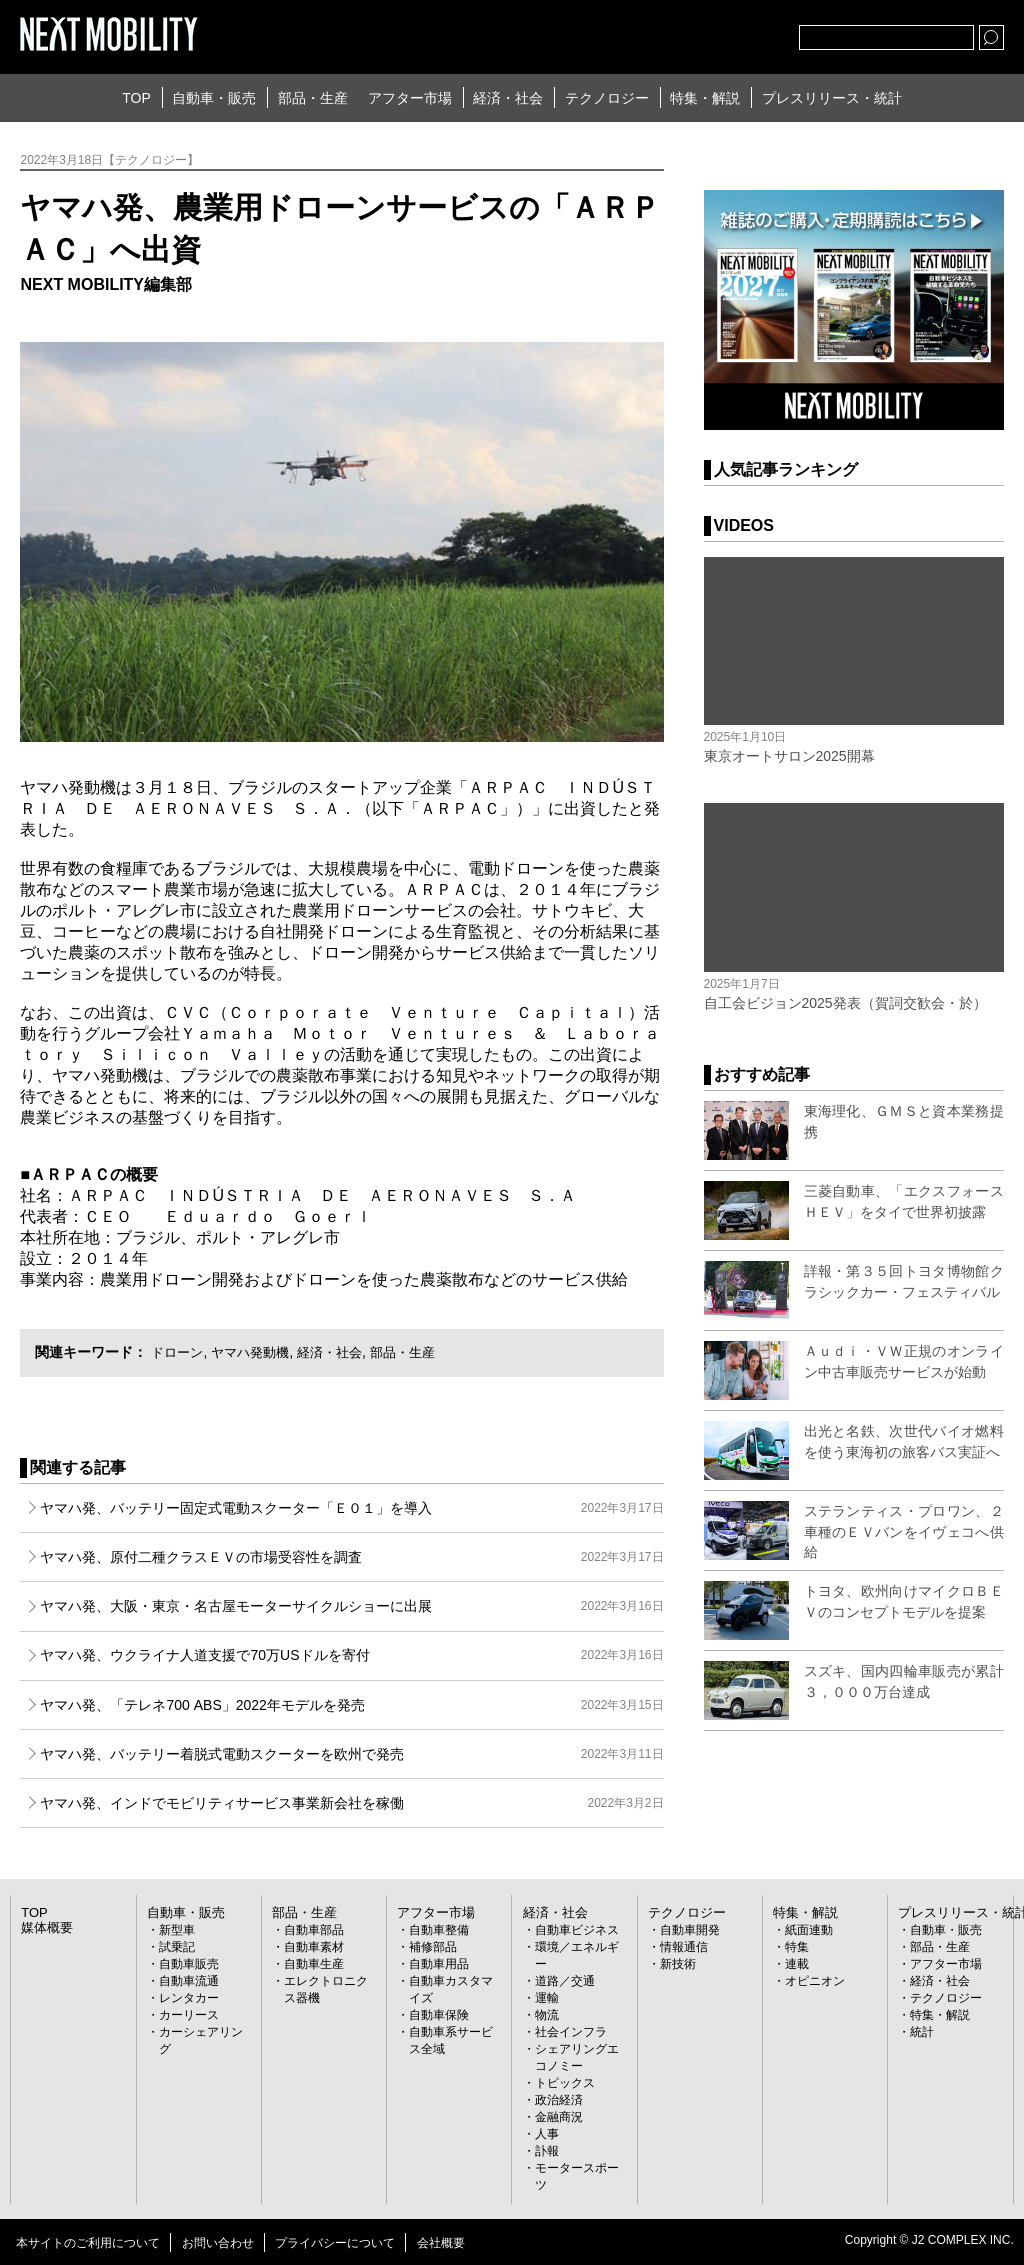 The width and height of the screenshot is (1024, 2265). What do you see at coordinates (684, 1947) in the screenshot?
I see `情報通信` at bounding box center [684, 1947].